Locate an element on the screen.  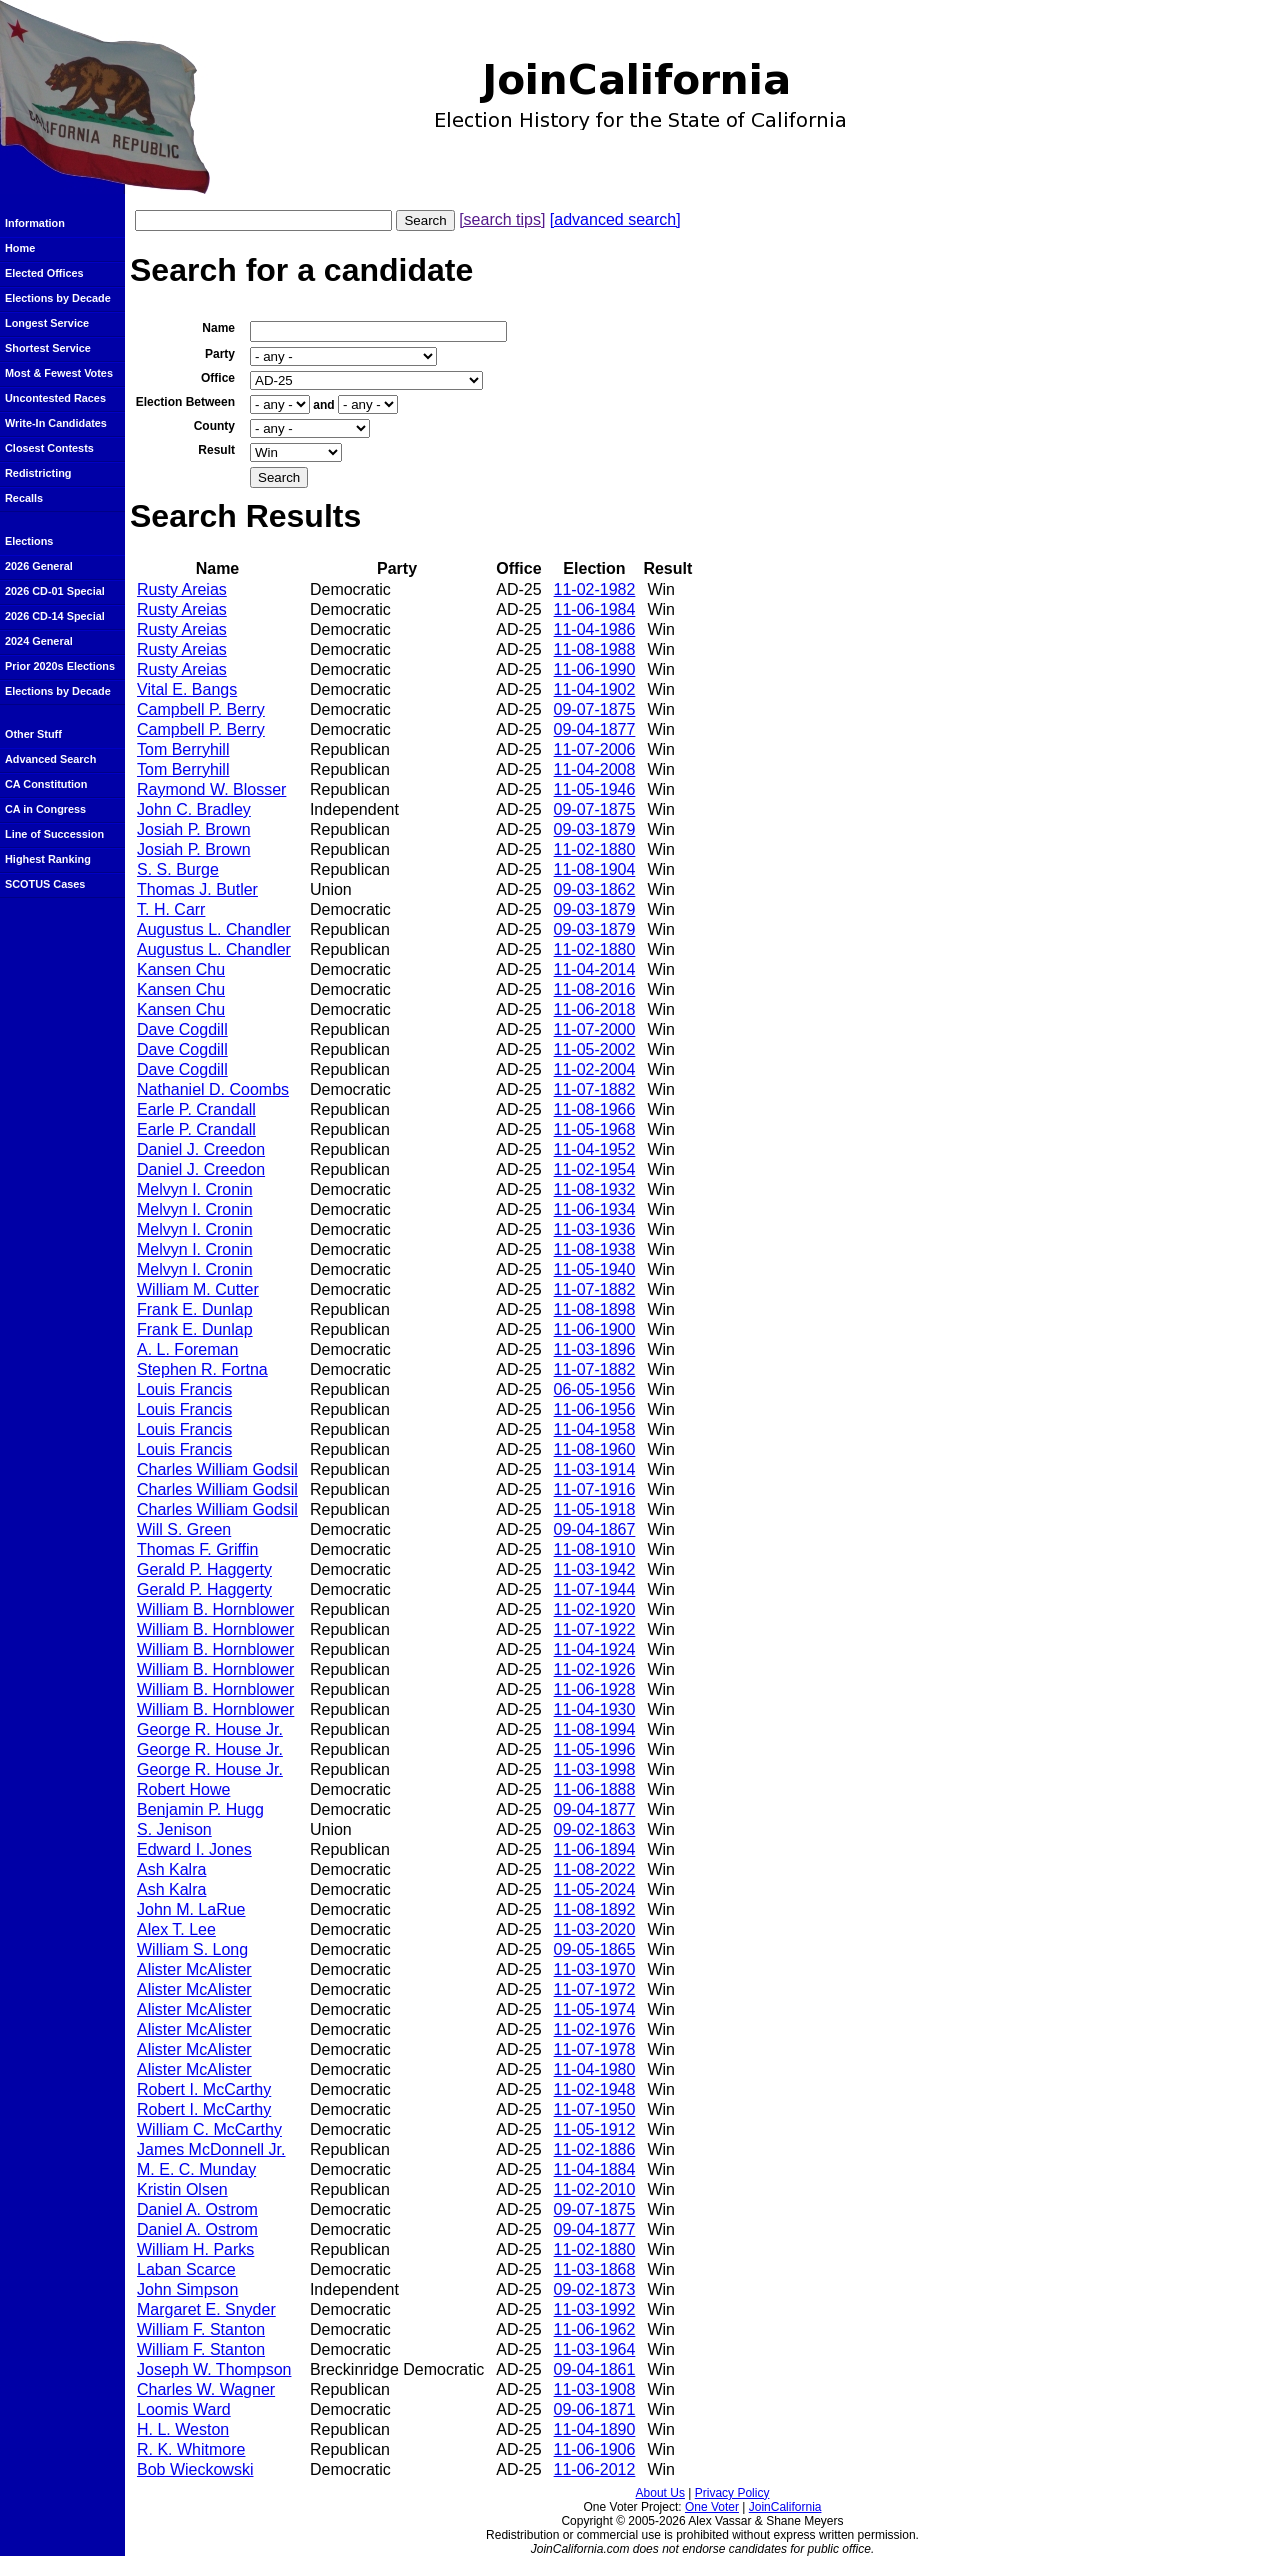
11-05-1940 is located at coordinates (595, 1269).